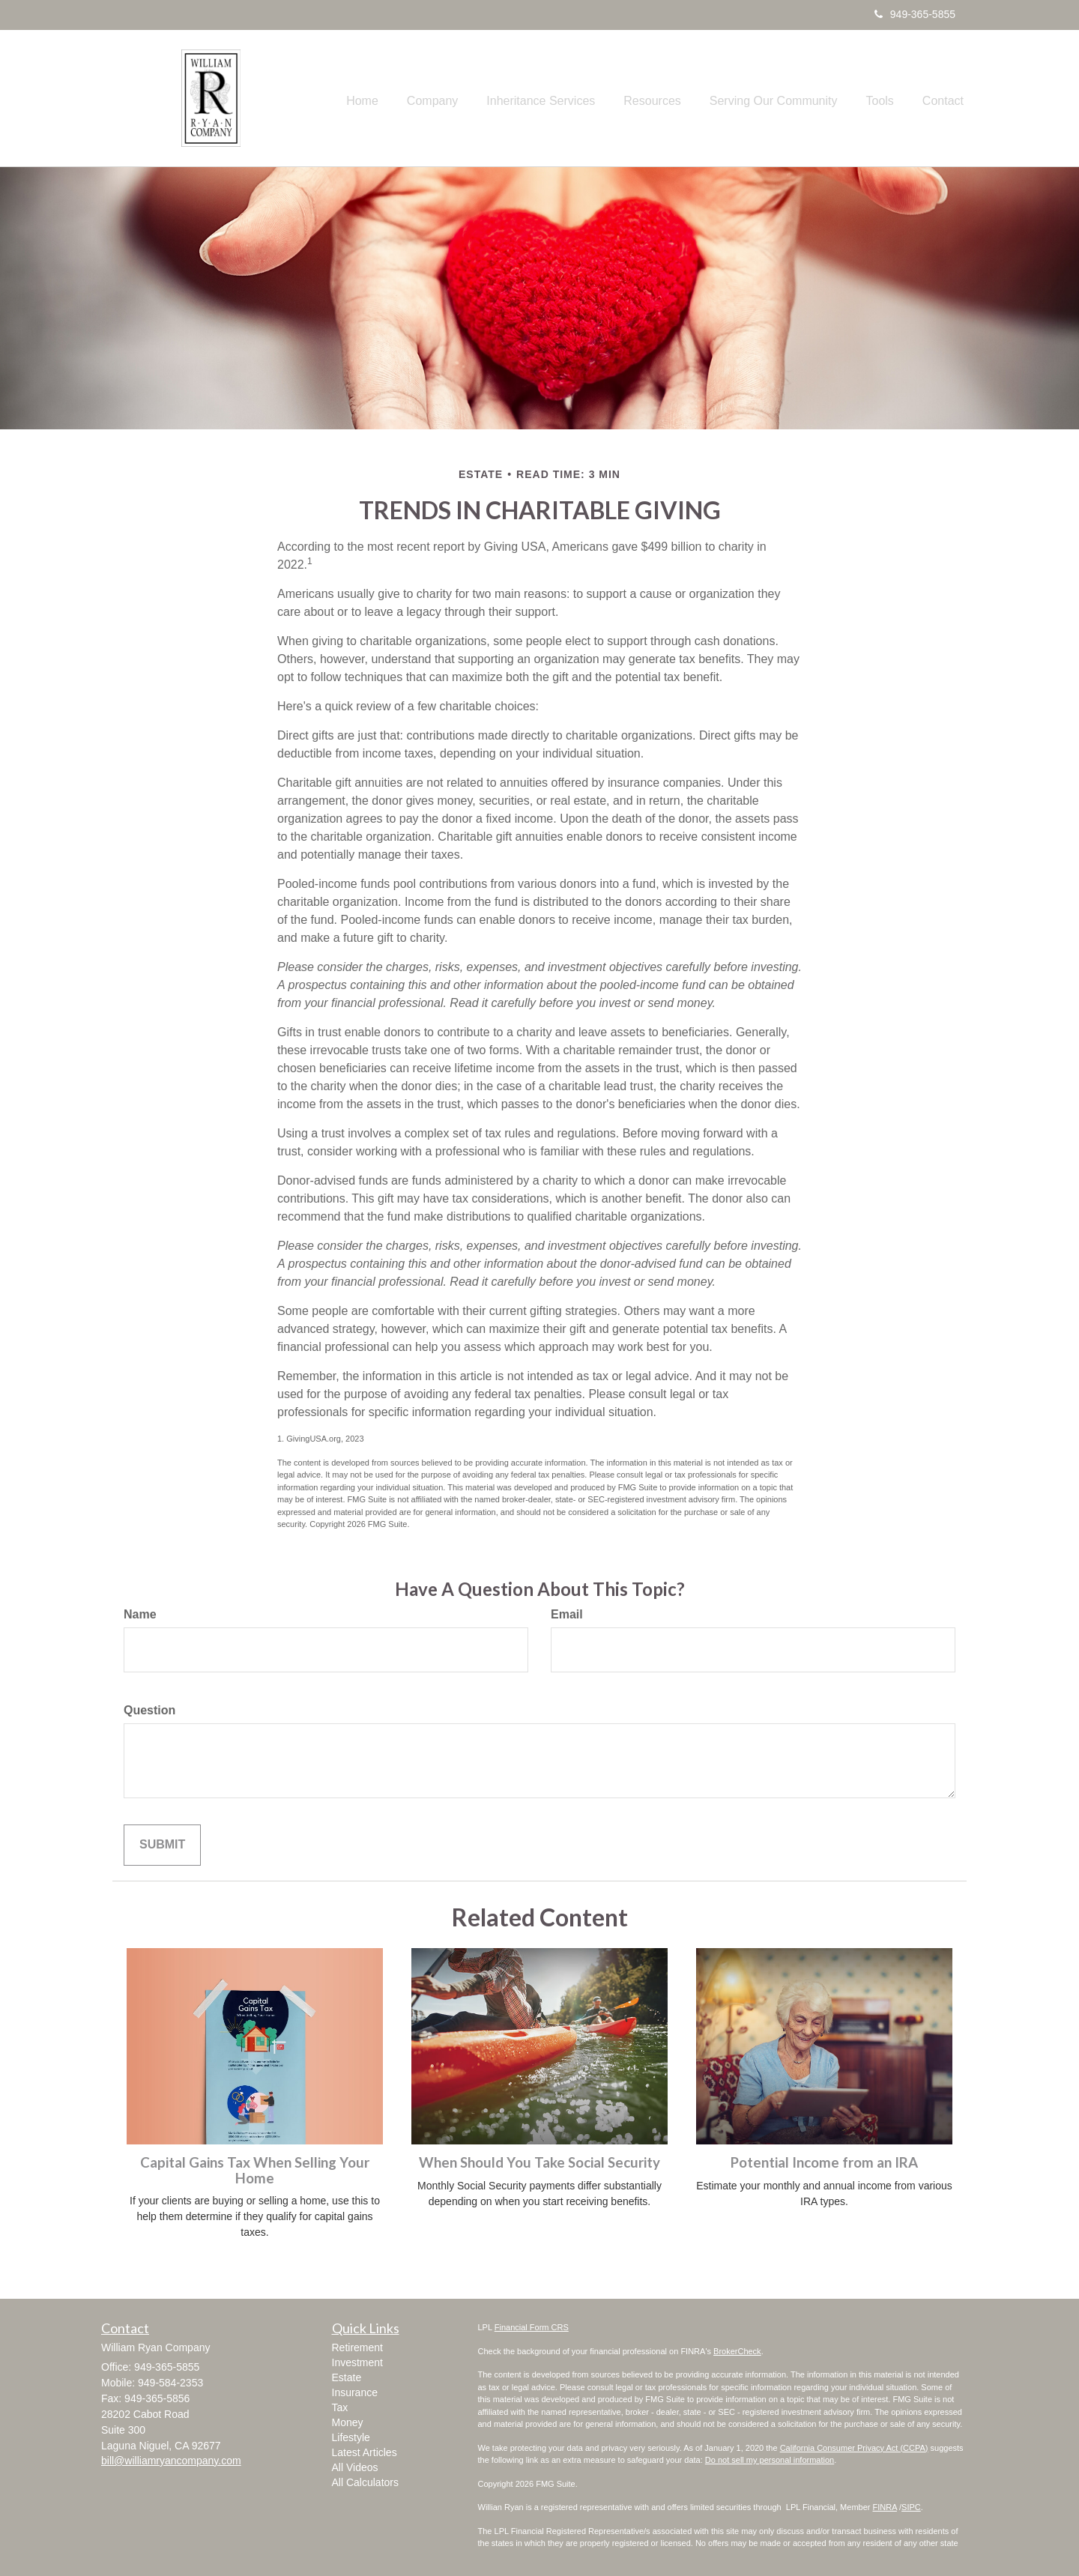 The image size is (1079, 2576). What do you see at coordinates (355, 2392) in the screenshot?
I see `Insurance` at bounding box center [355, 2392].